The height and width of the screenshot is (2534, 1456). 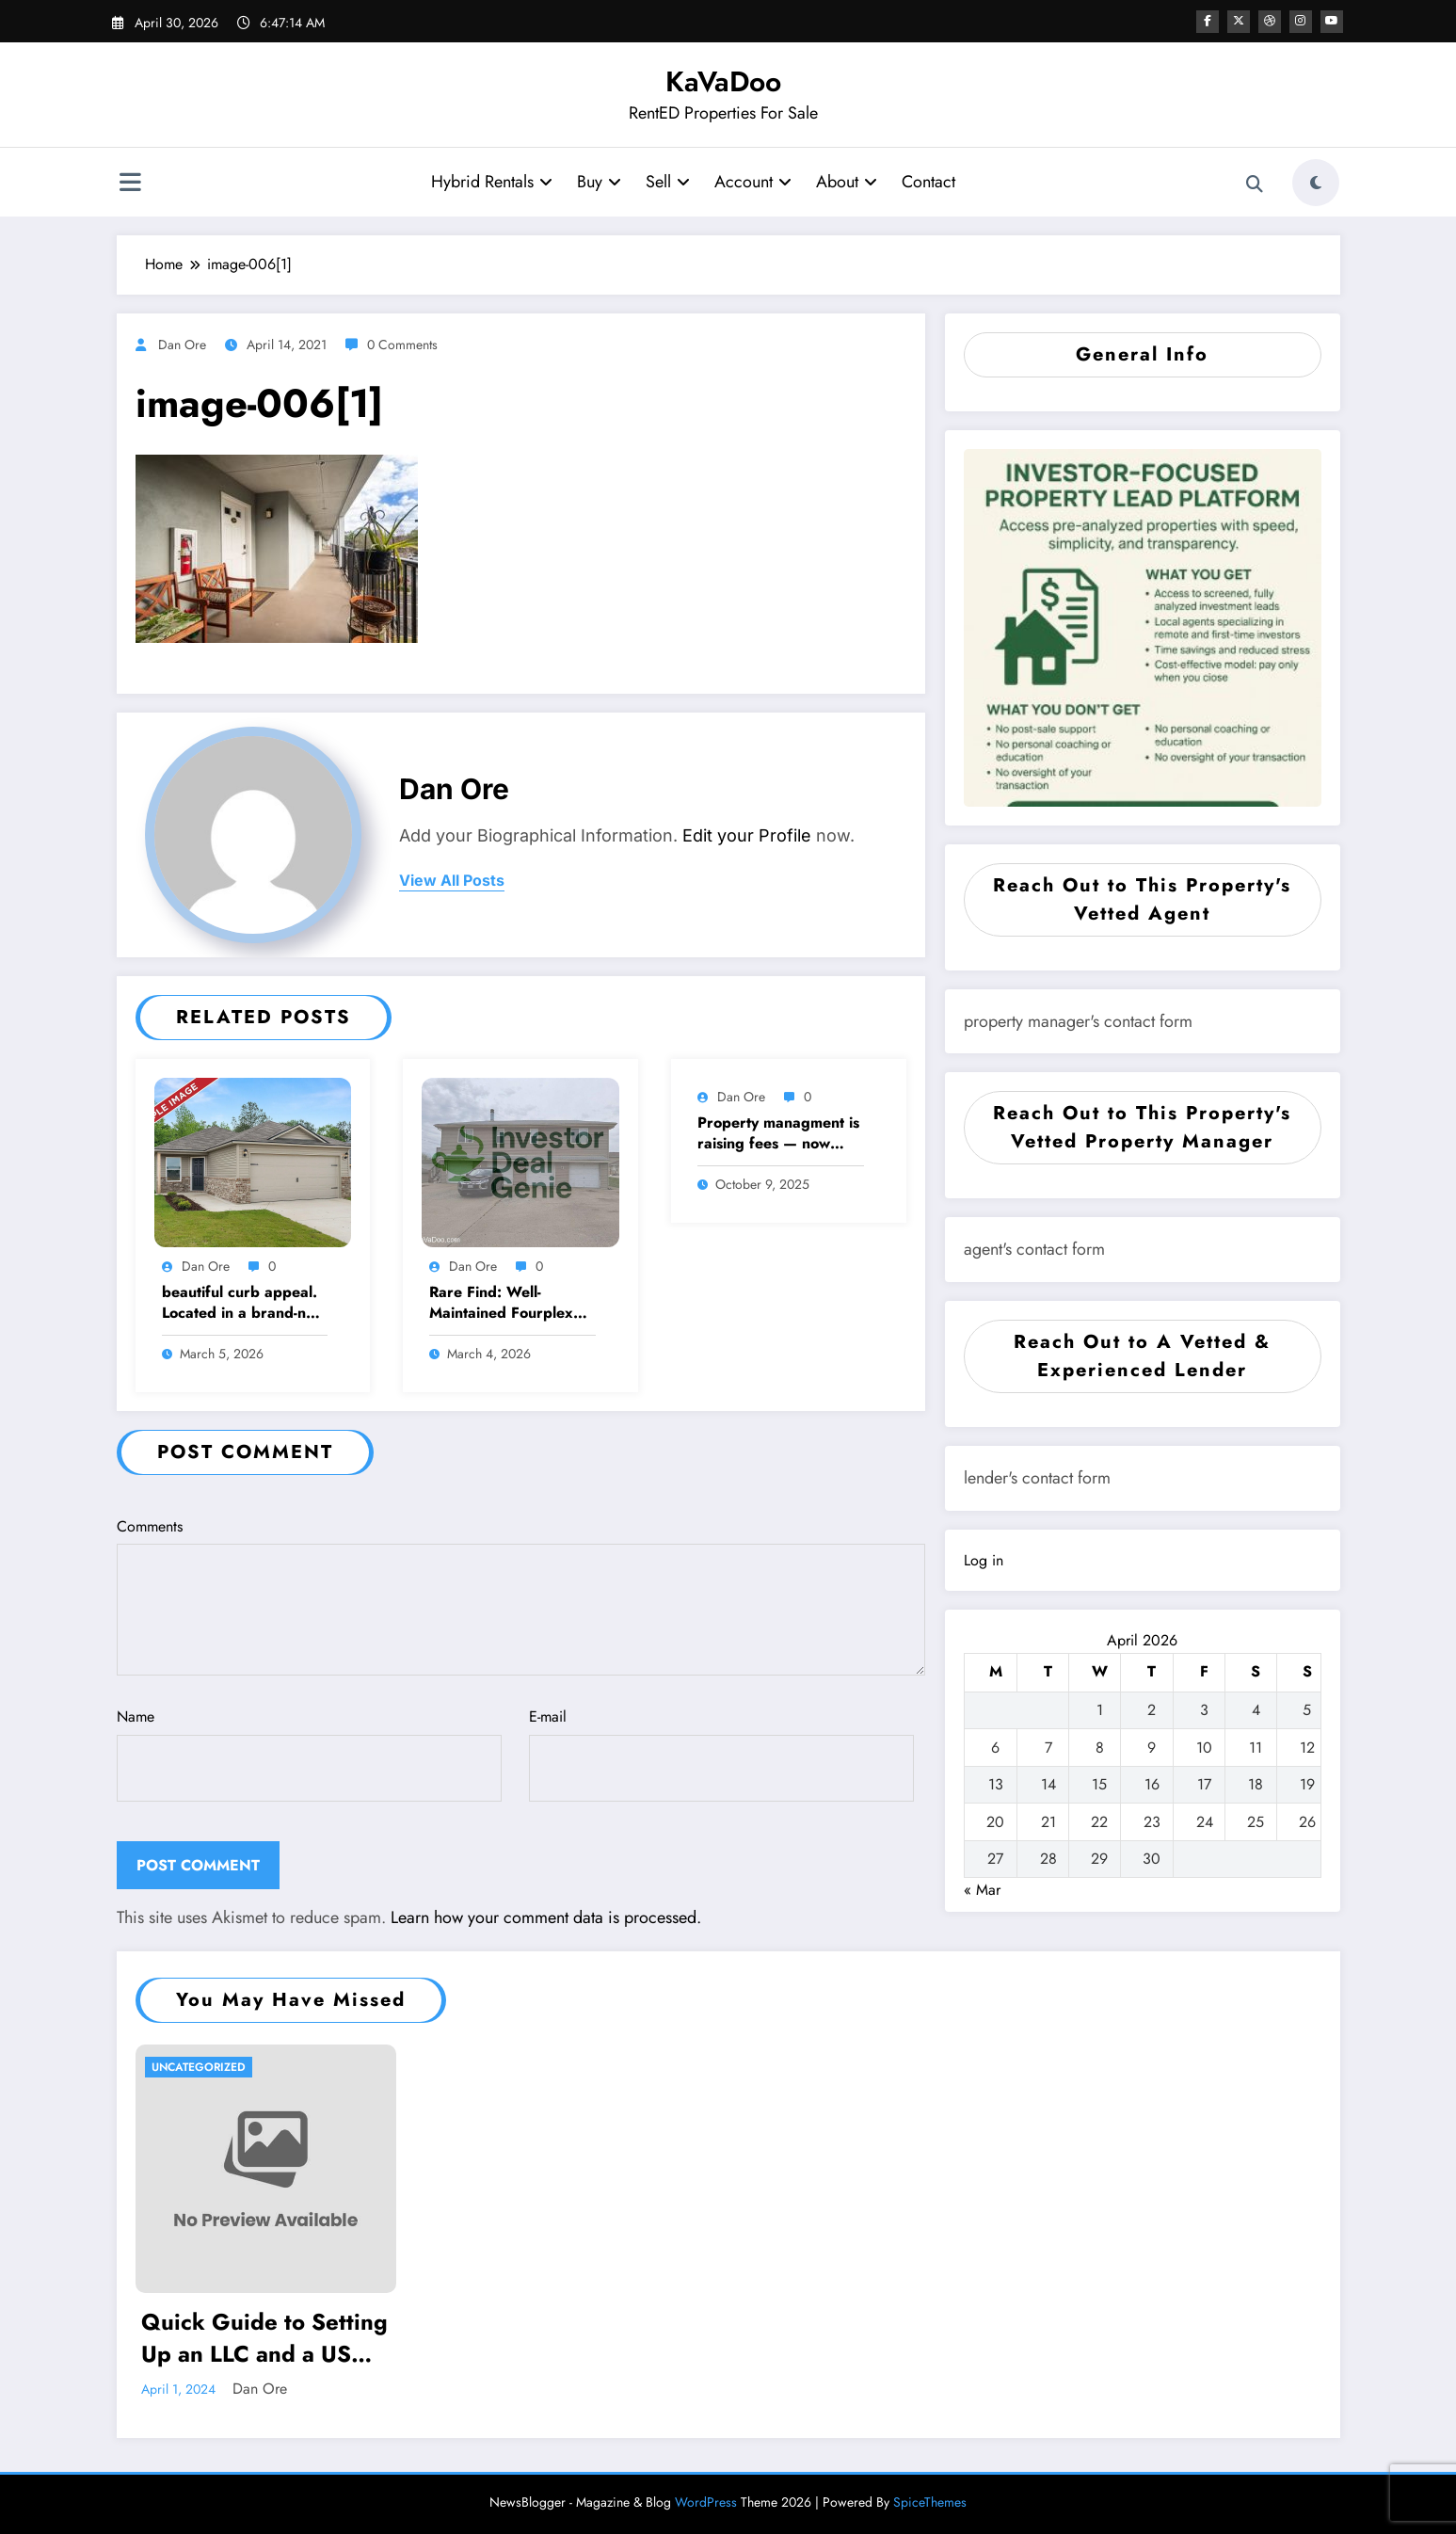 I want to click on Rare Find: Well-Maintained Fourplex with Income Growth Potential – Metro Kansas City, so click(x=501, y=1303).